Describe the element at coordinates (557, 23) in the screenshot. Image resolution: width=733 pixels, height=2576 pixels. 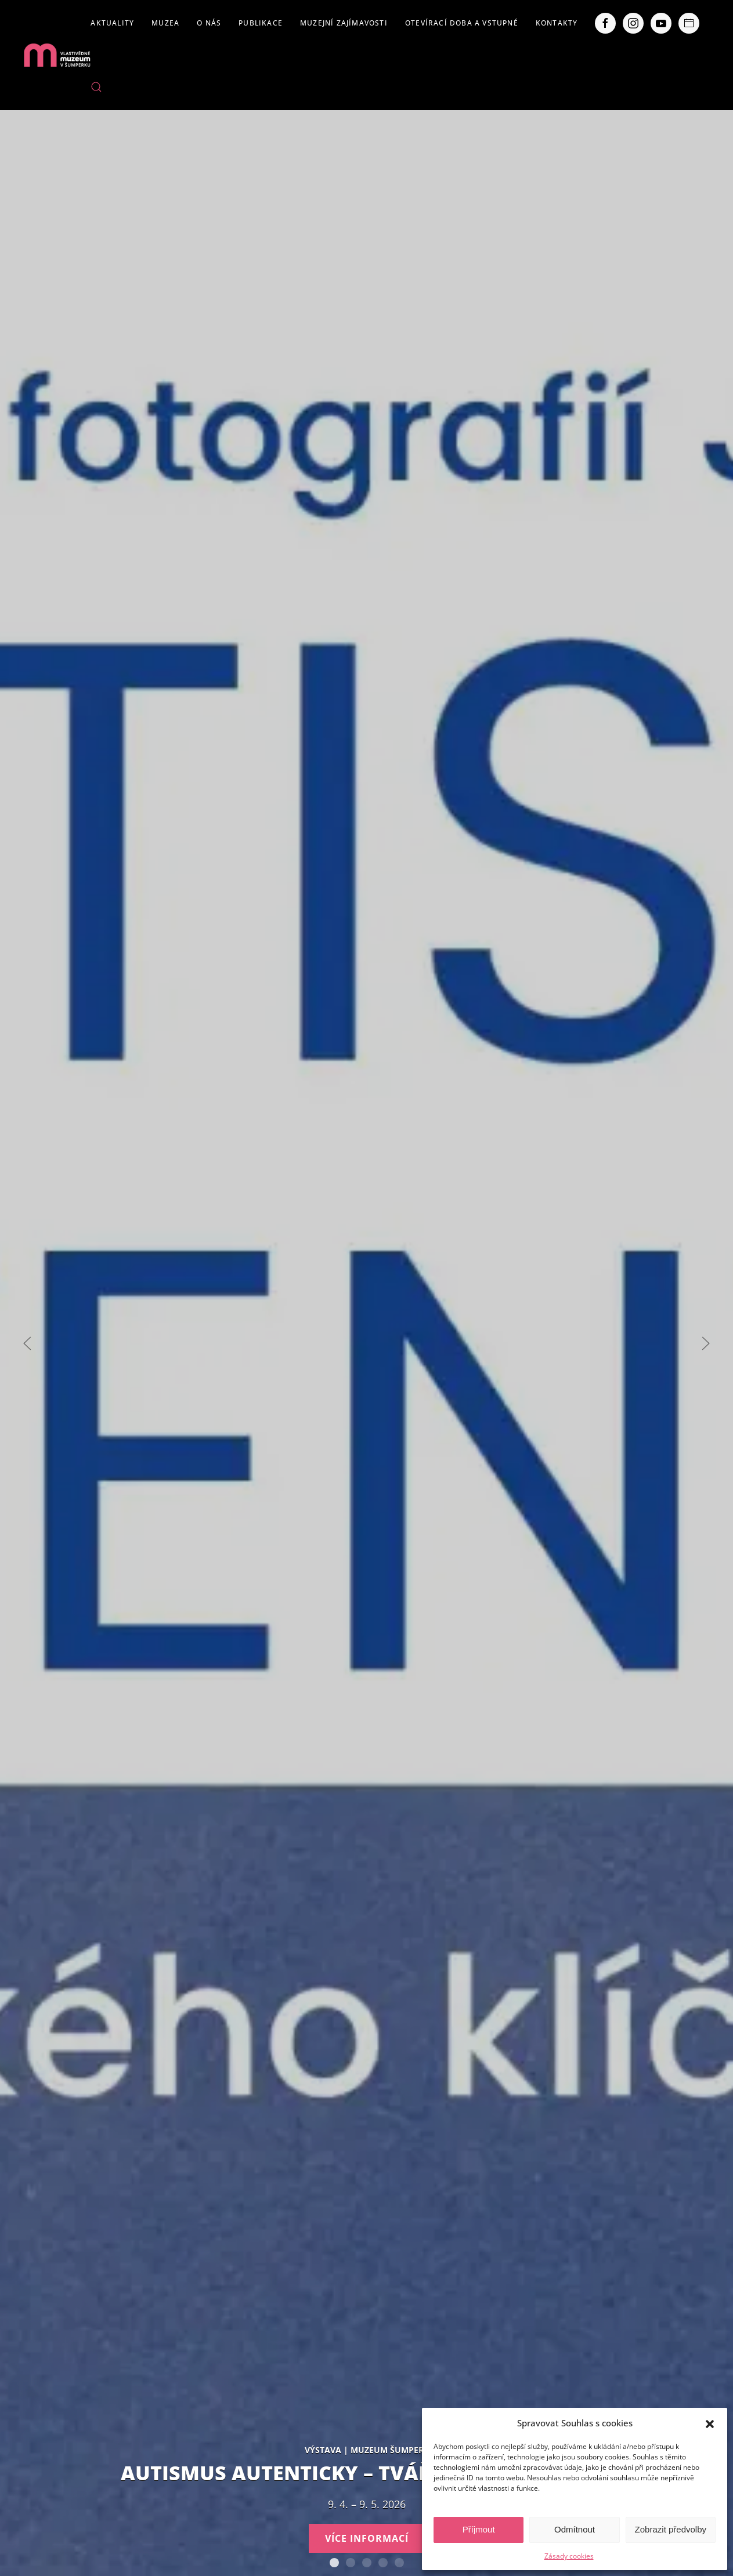
I see `Kontakty` at that location.